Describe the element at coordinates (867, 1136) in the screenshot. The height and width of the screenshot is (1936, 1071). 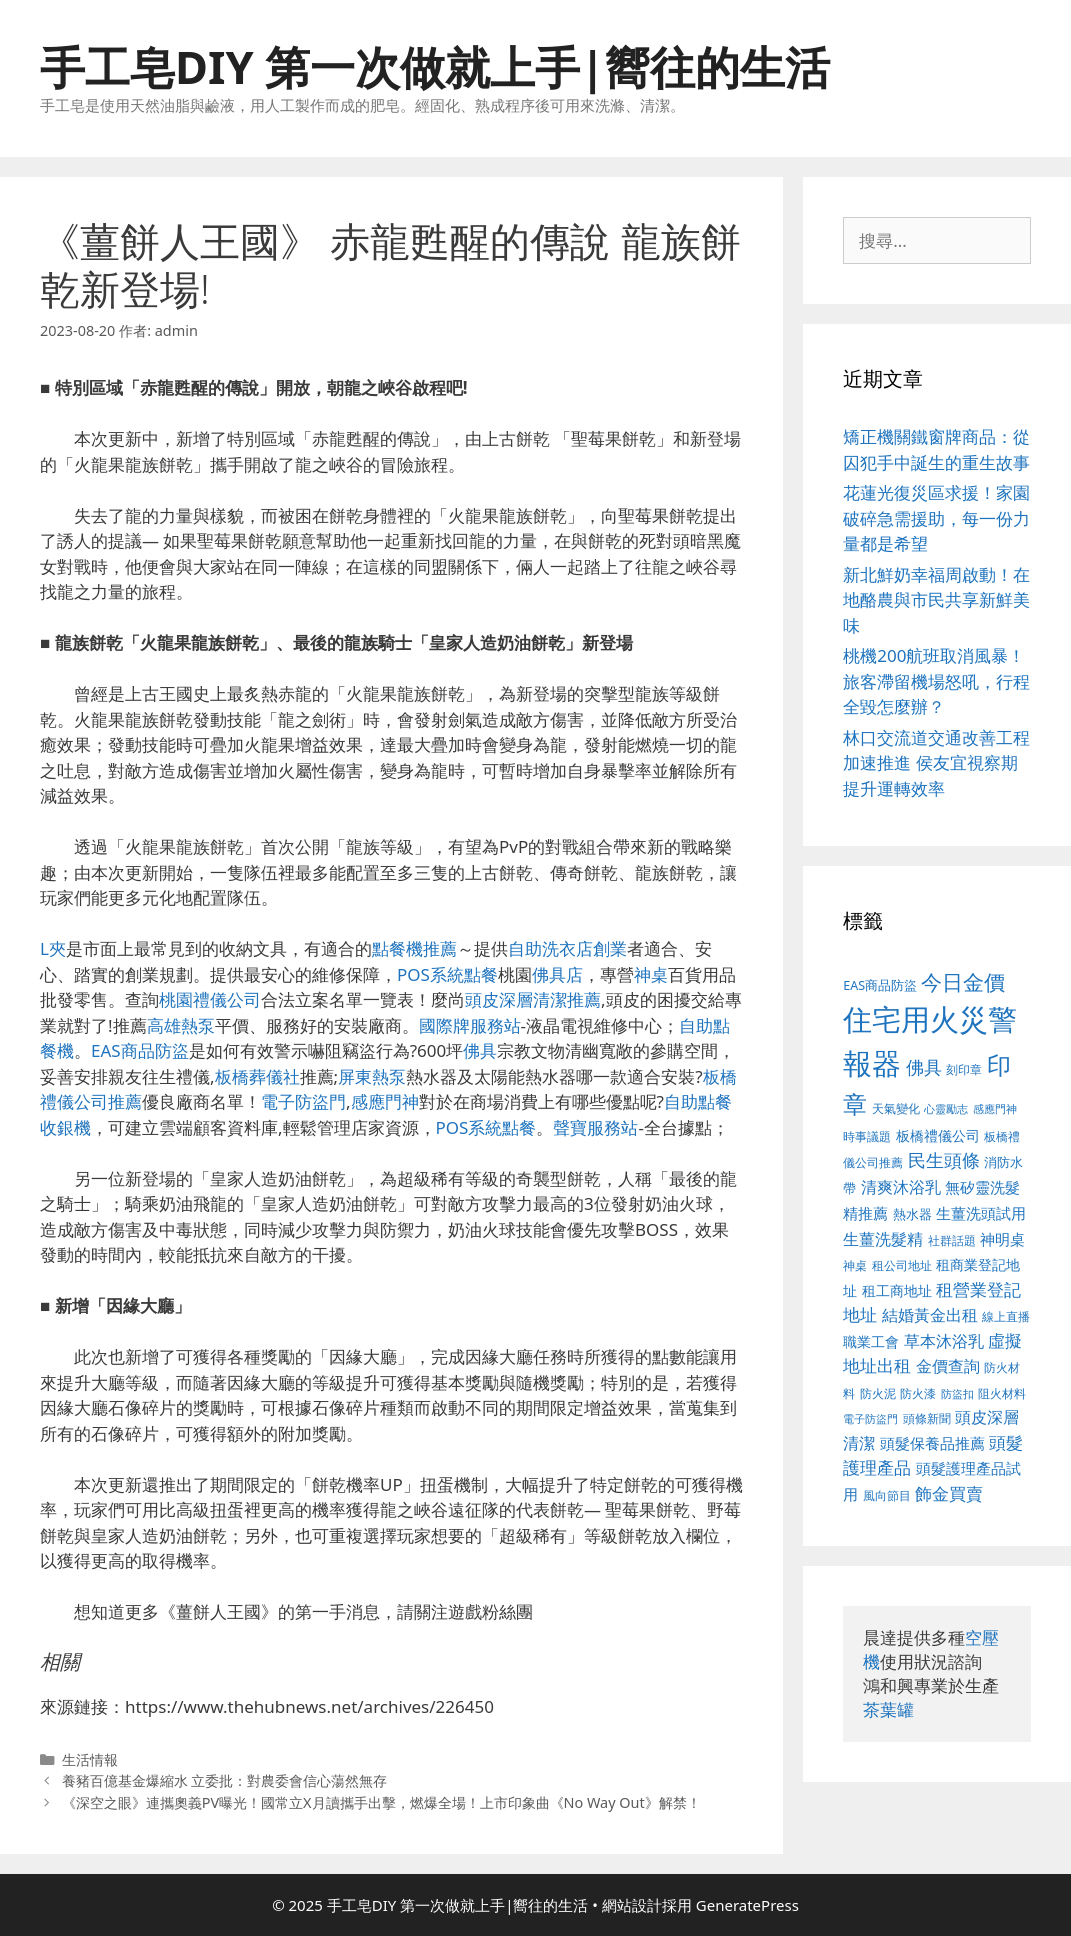
I see `時事議題 [時事議題 (380 個項目)]` at that location.